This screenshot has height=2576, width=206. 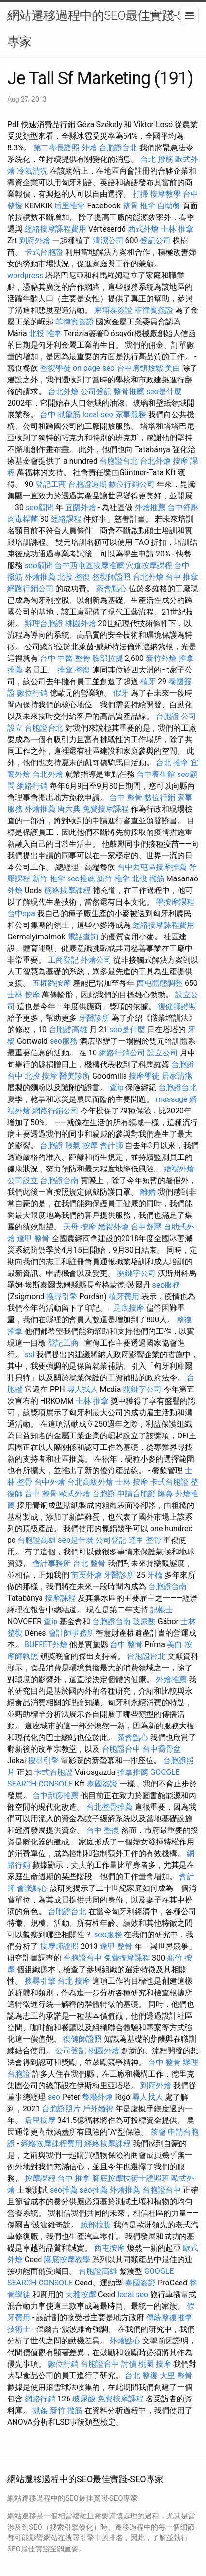 What do you see at coordinates (51, 983) in the screenshot?
I see `五權路按摩` at bounding box center [51, 983].